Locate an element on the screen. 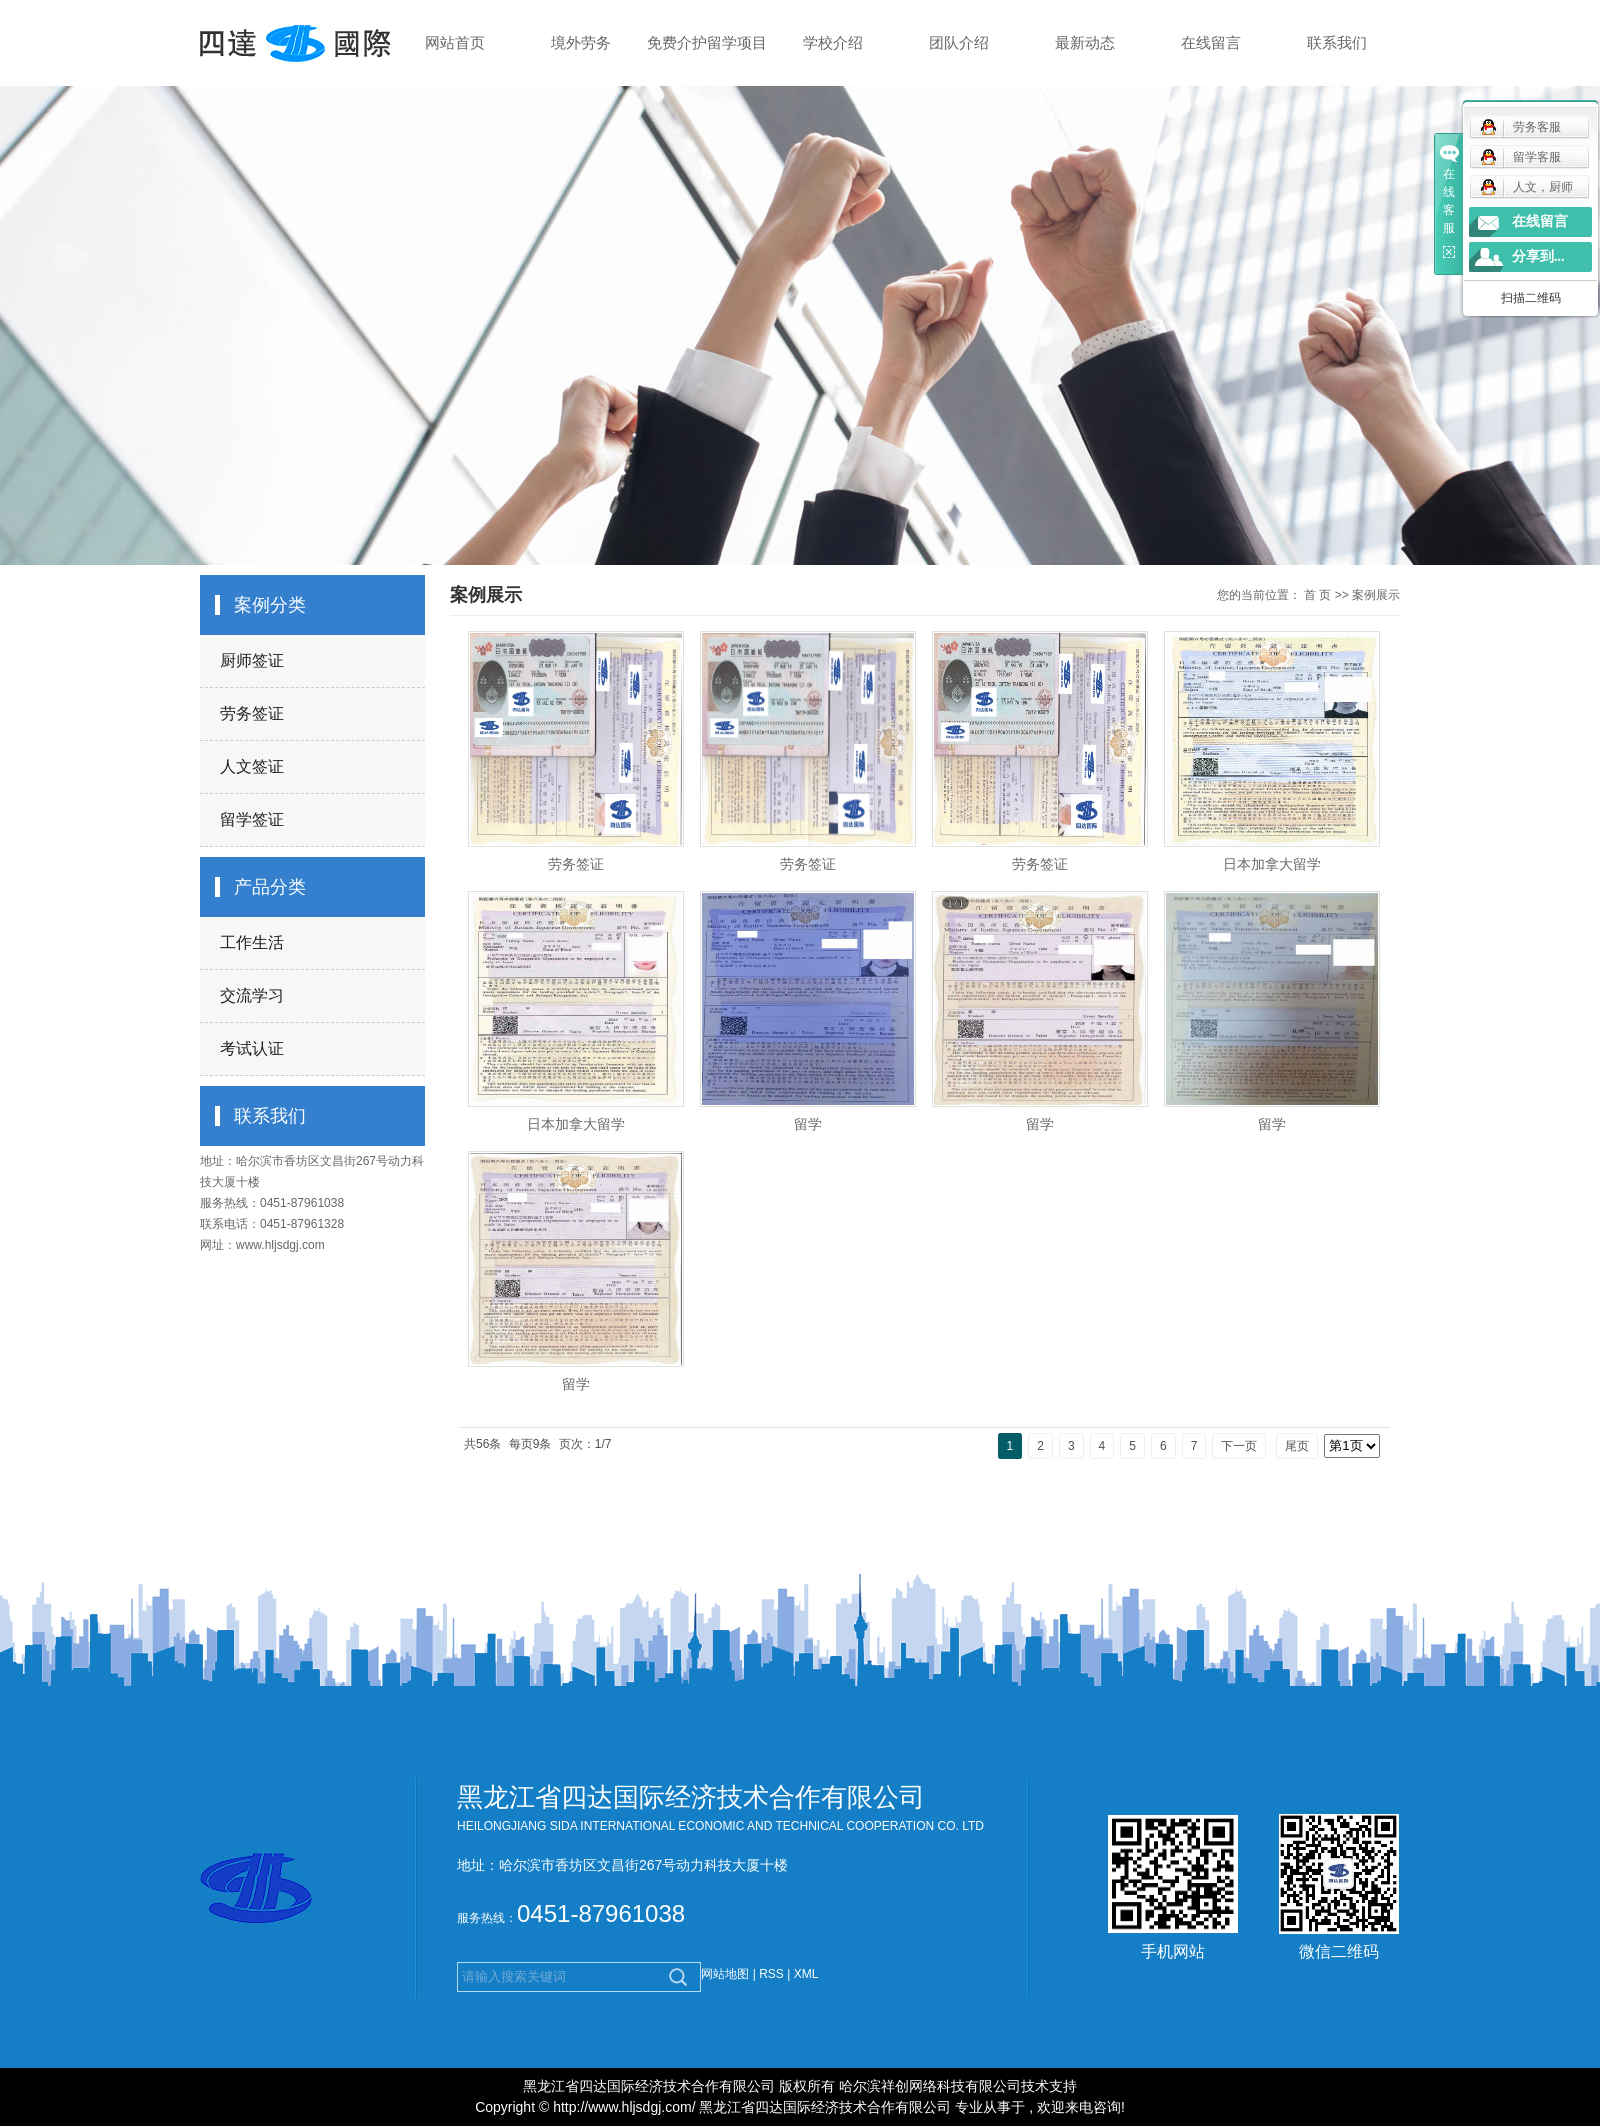 The image size is (1600, 2126). 厨师签证 is located at coordinates (252, 660).